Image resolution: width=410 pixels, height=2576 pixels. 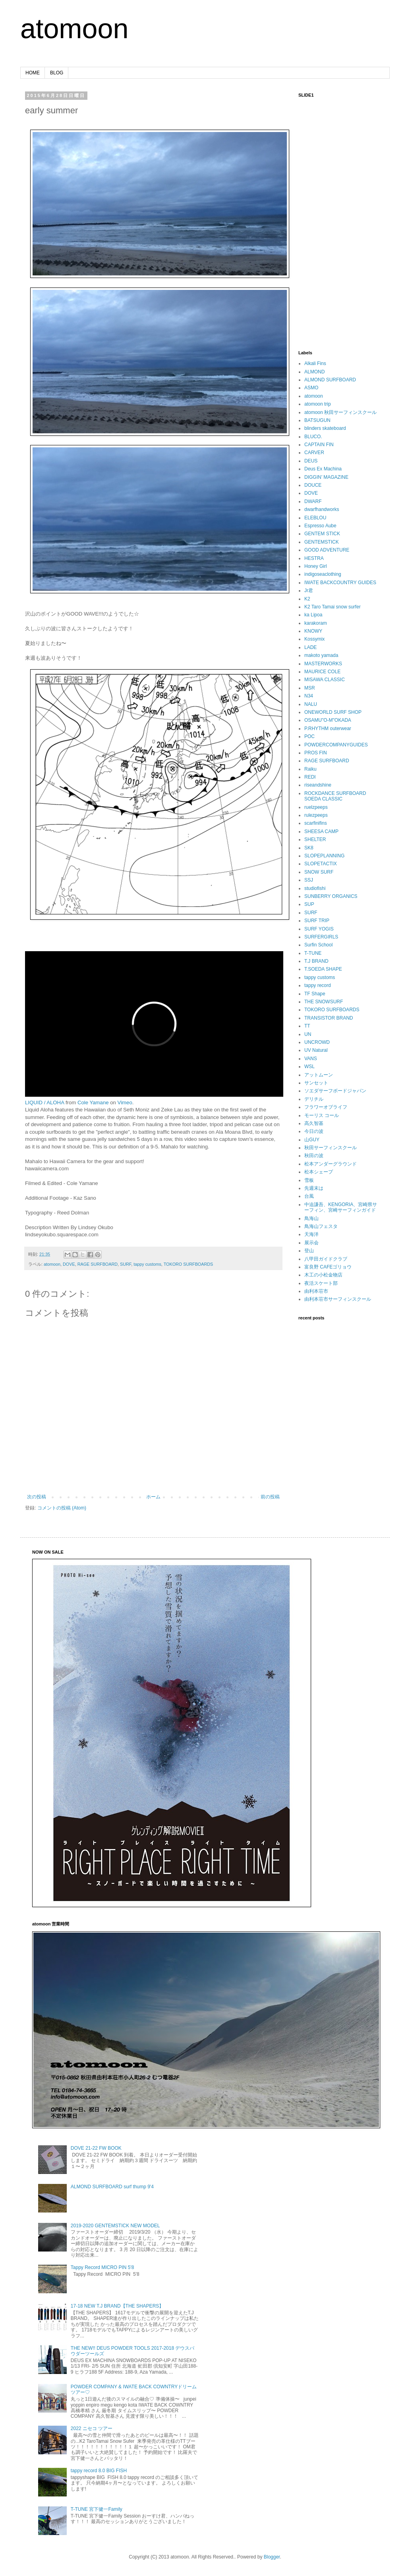 What do you see at coordinates (314, 994) in the screenshot?
I see `TF Shape` at bounding box center [314, 994].